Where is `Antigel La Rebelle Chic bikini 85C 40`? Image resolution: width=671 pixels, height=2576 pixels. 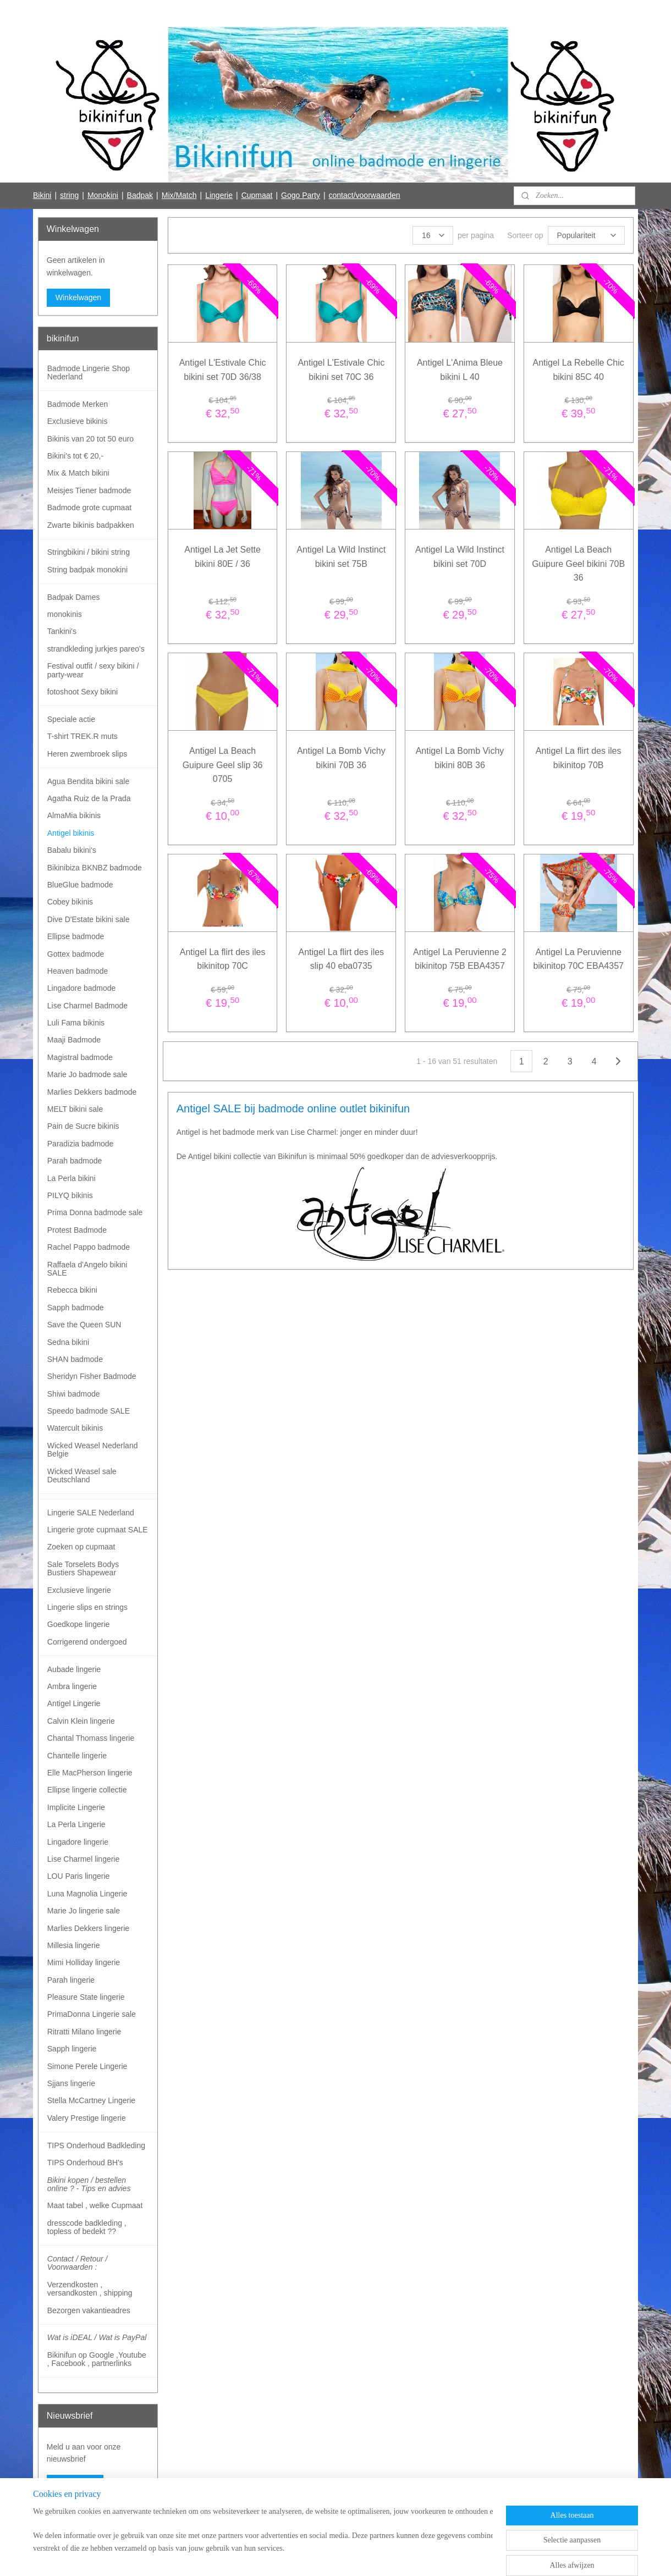
Antigel La Rebelle Chic bikini 85C 40 is located at coordinates (578, 370).